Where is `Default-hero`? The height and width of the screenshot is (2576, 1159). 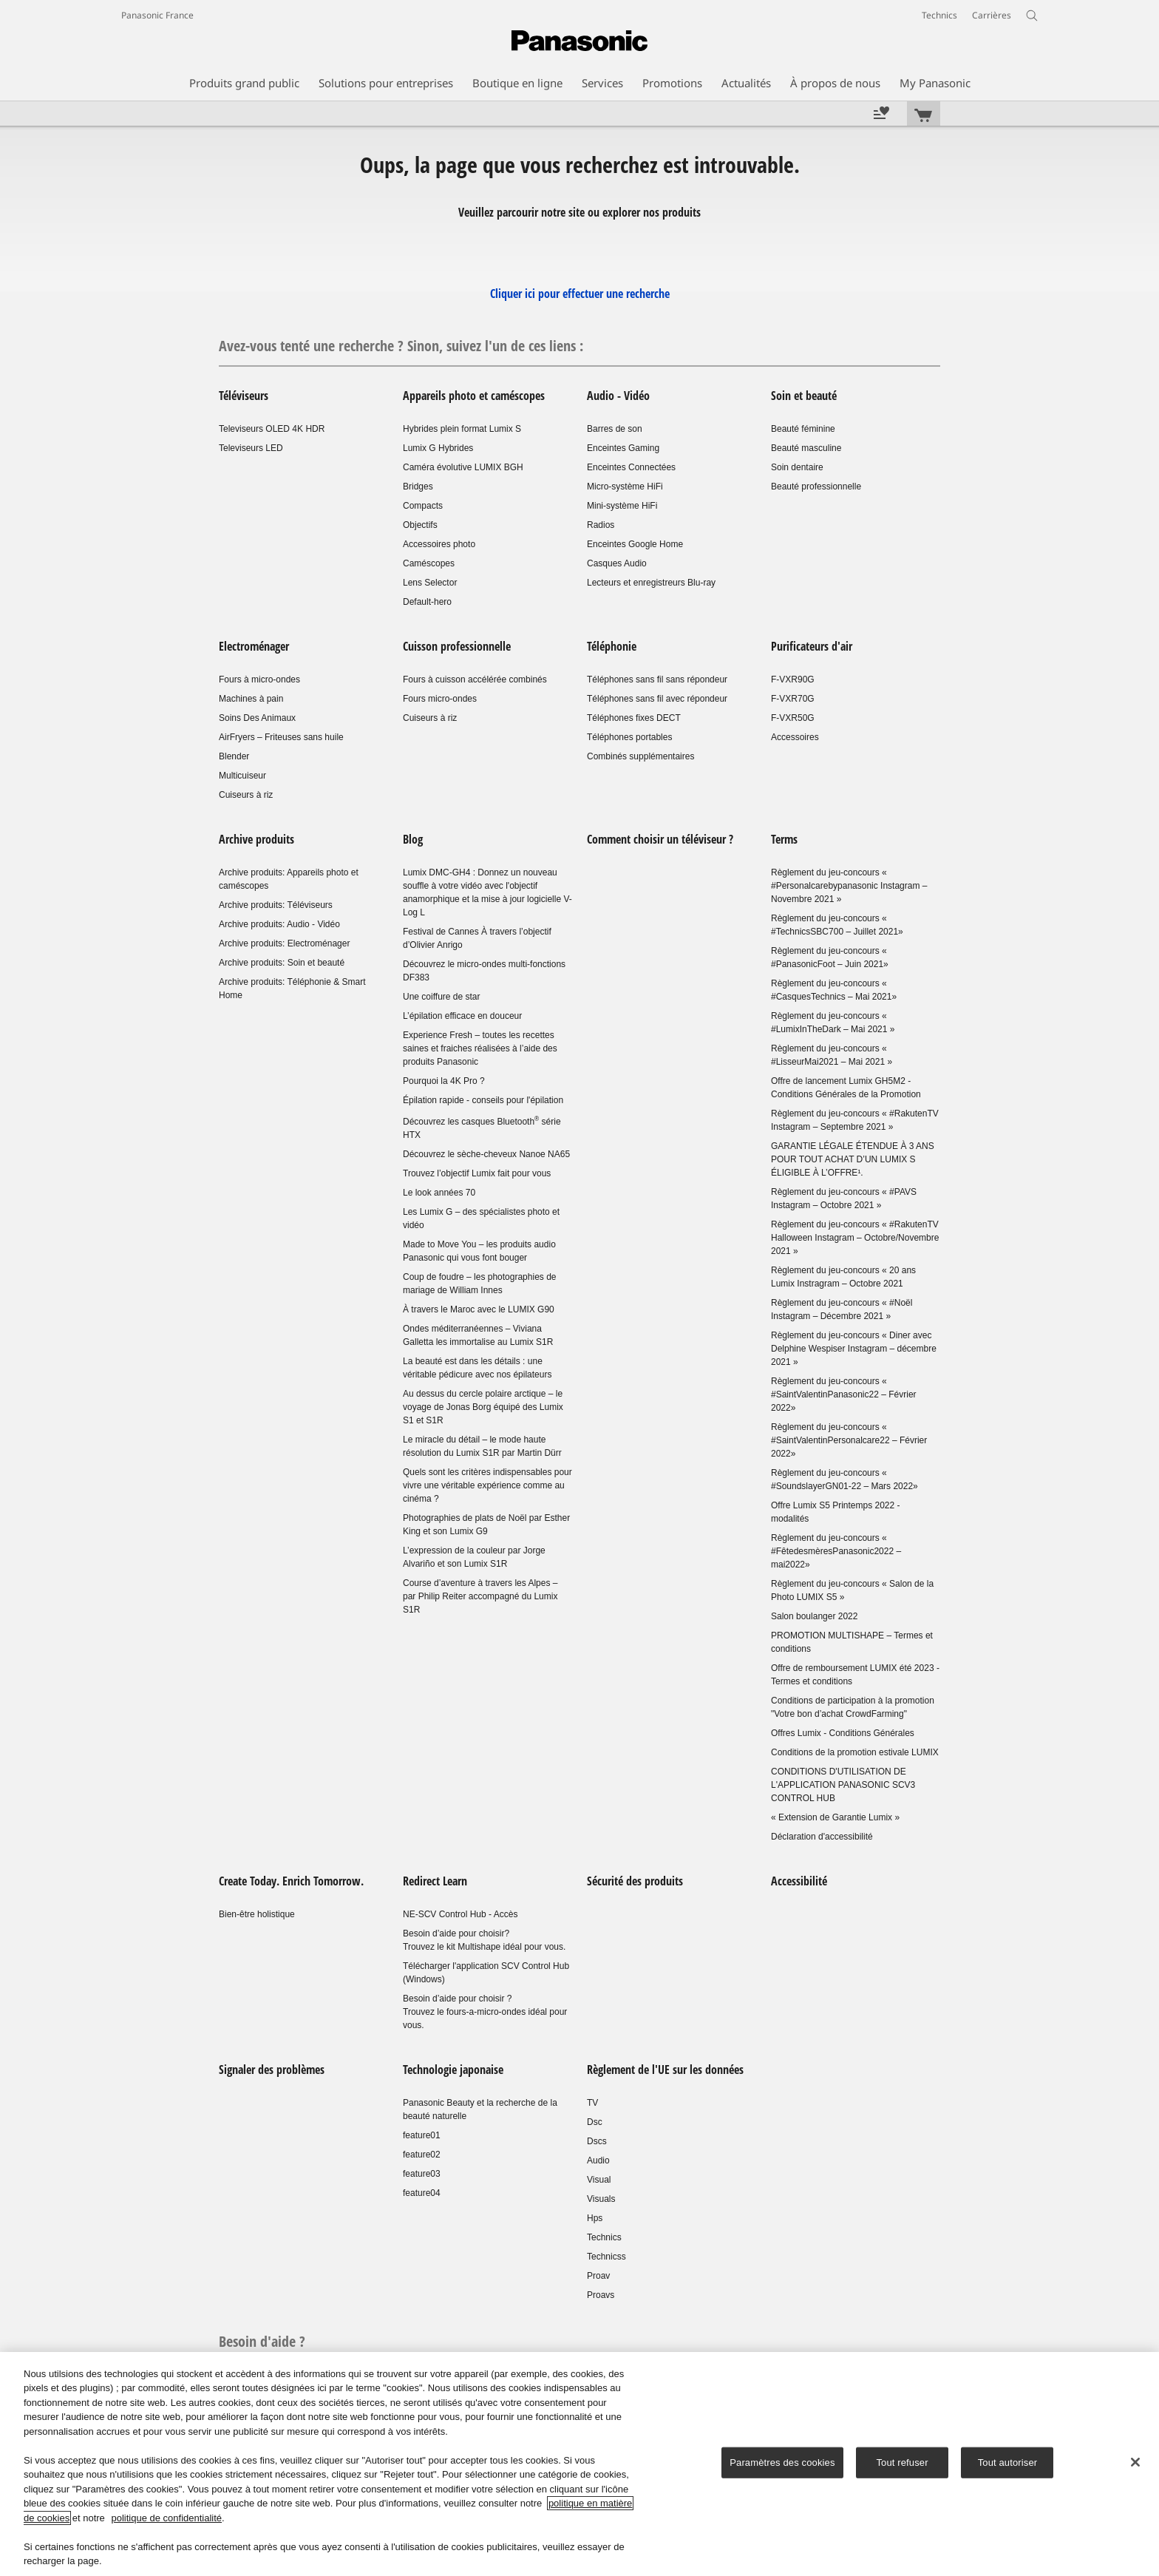 Default-hero is located at coordinates (427, 602).